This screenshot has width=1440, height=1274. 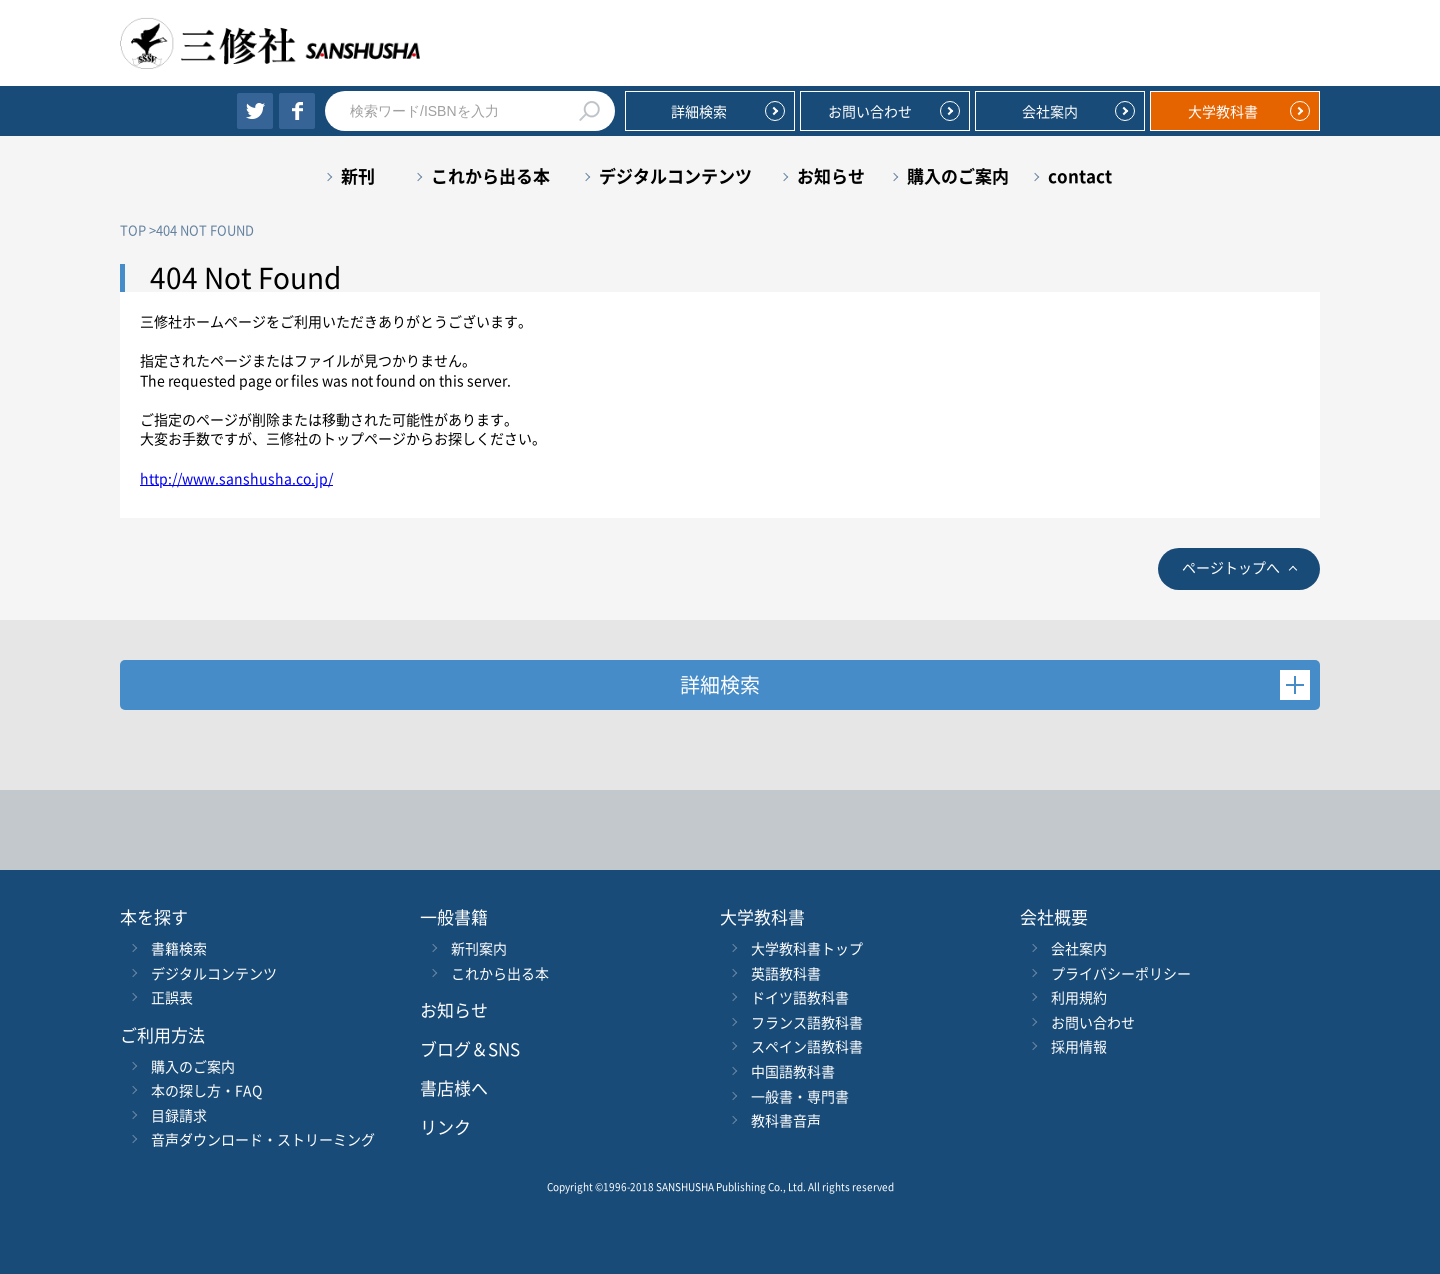 What do you see at coordinates (1080, 175) in the screenshot?
I see `contact` at bounding box center [1080, 175].